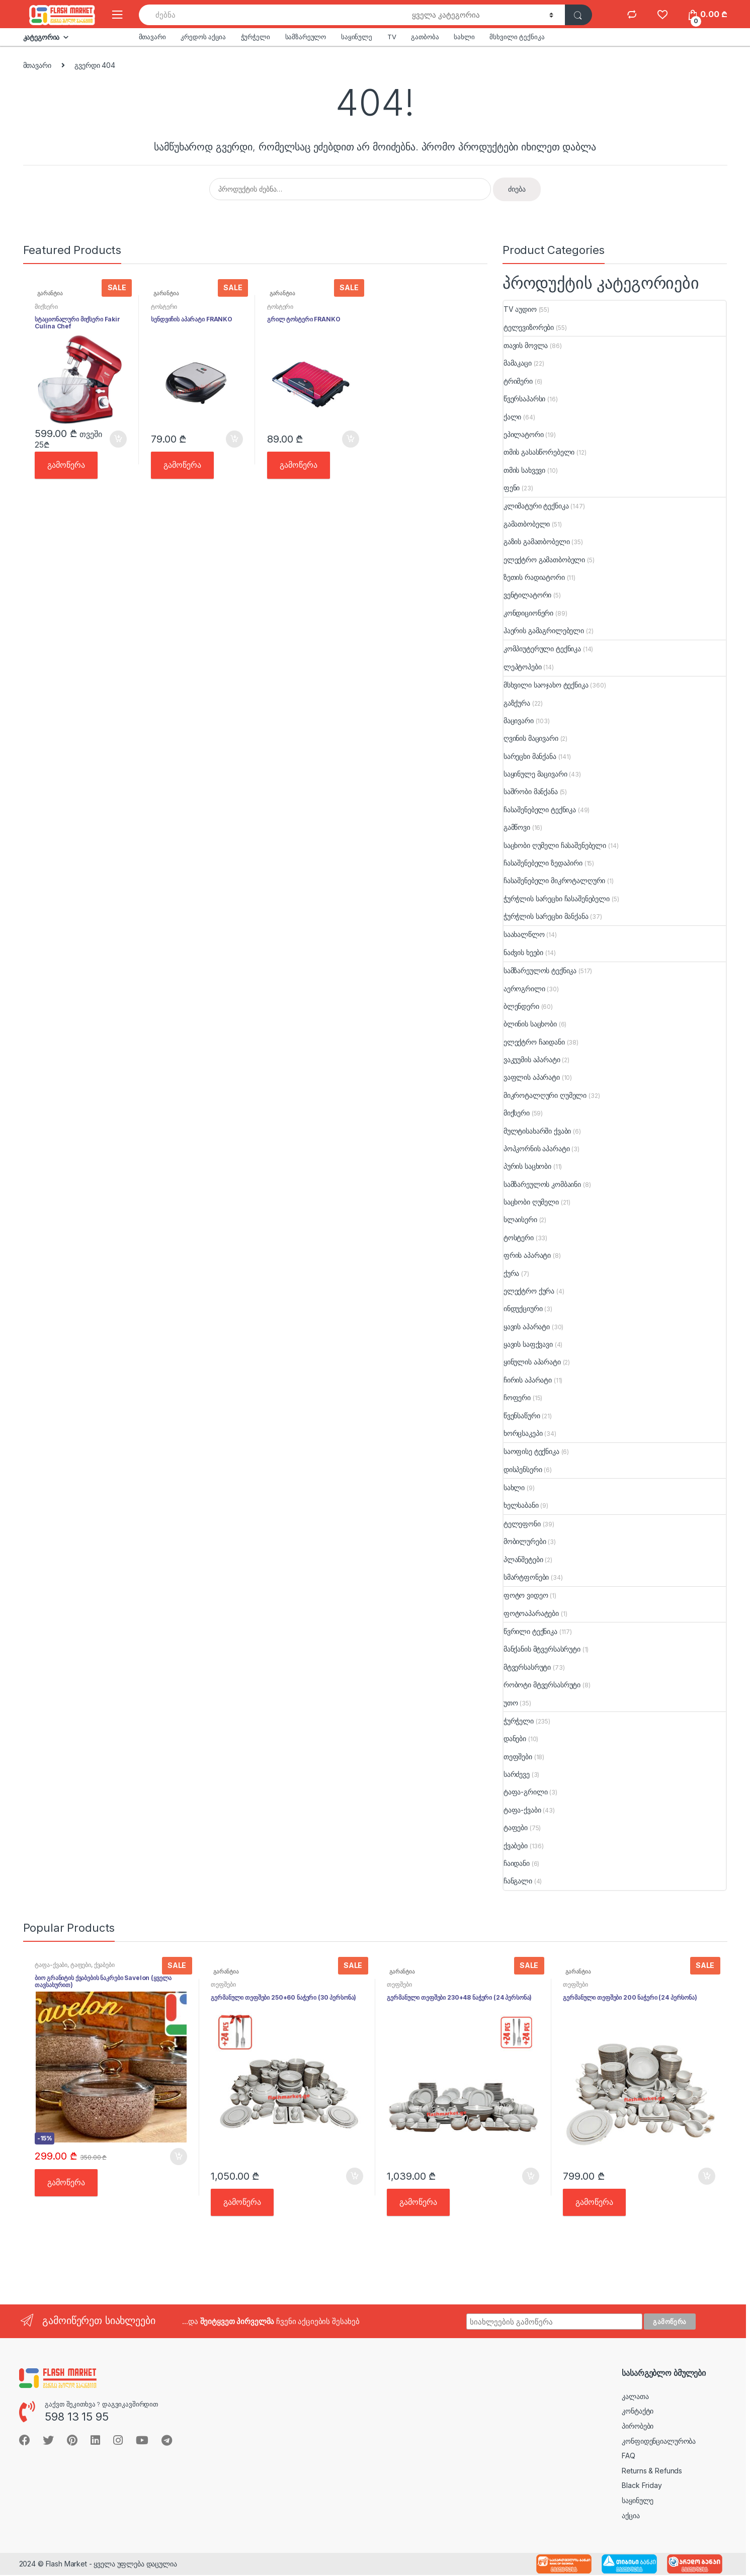 The width and height of the screenshot is (750, 2576). What do you see at coordinates (118, 439) in the screenshot?
I see `კალათში [button]` at bounding box center [118, 439].